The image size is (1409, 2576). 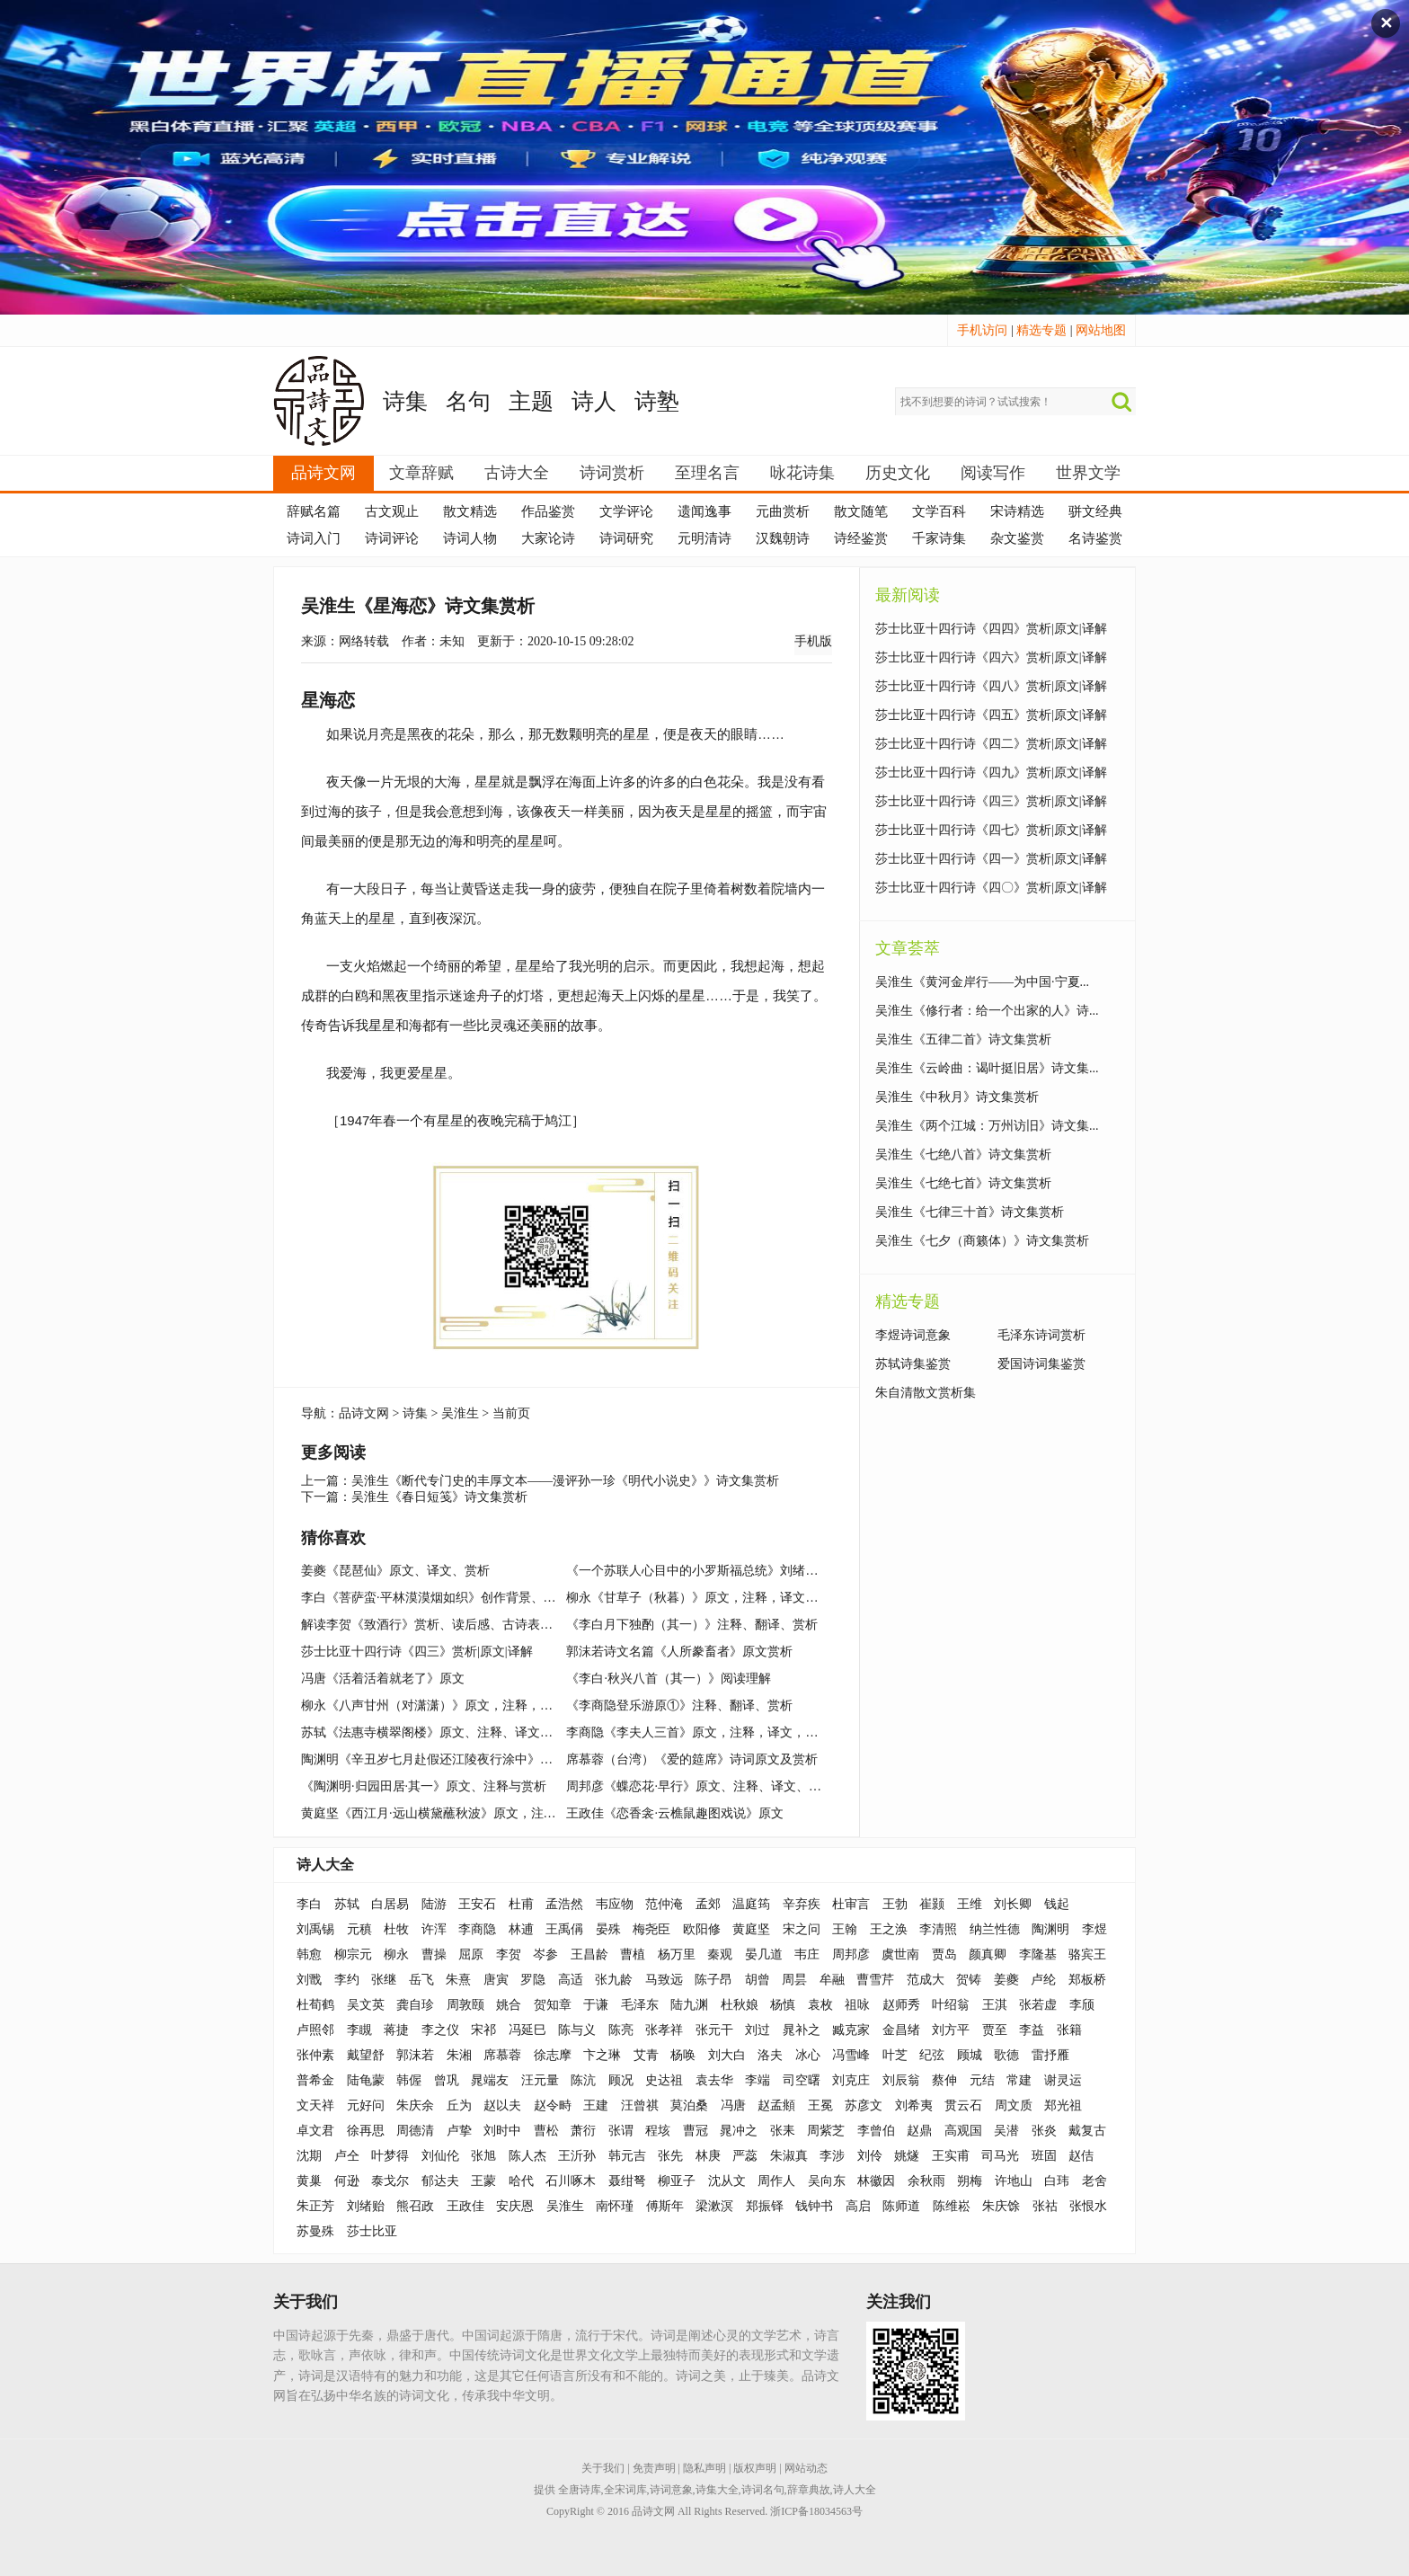 What do you see at coordinates (926, 2181) in the screenshot?
I see `余秋雨` at bounding box center [926, 2181].